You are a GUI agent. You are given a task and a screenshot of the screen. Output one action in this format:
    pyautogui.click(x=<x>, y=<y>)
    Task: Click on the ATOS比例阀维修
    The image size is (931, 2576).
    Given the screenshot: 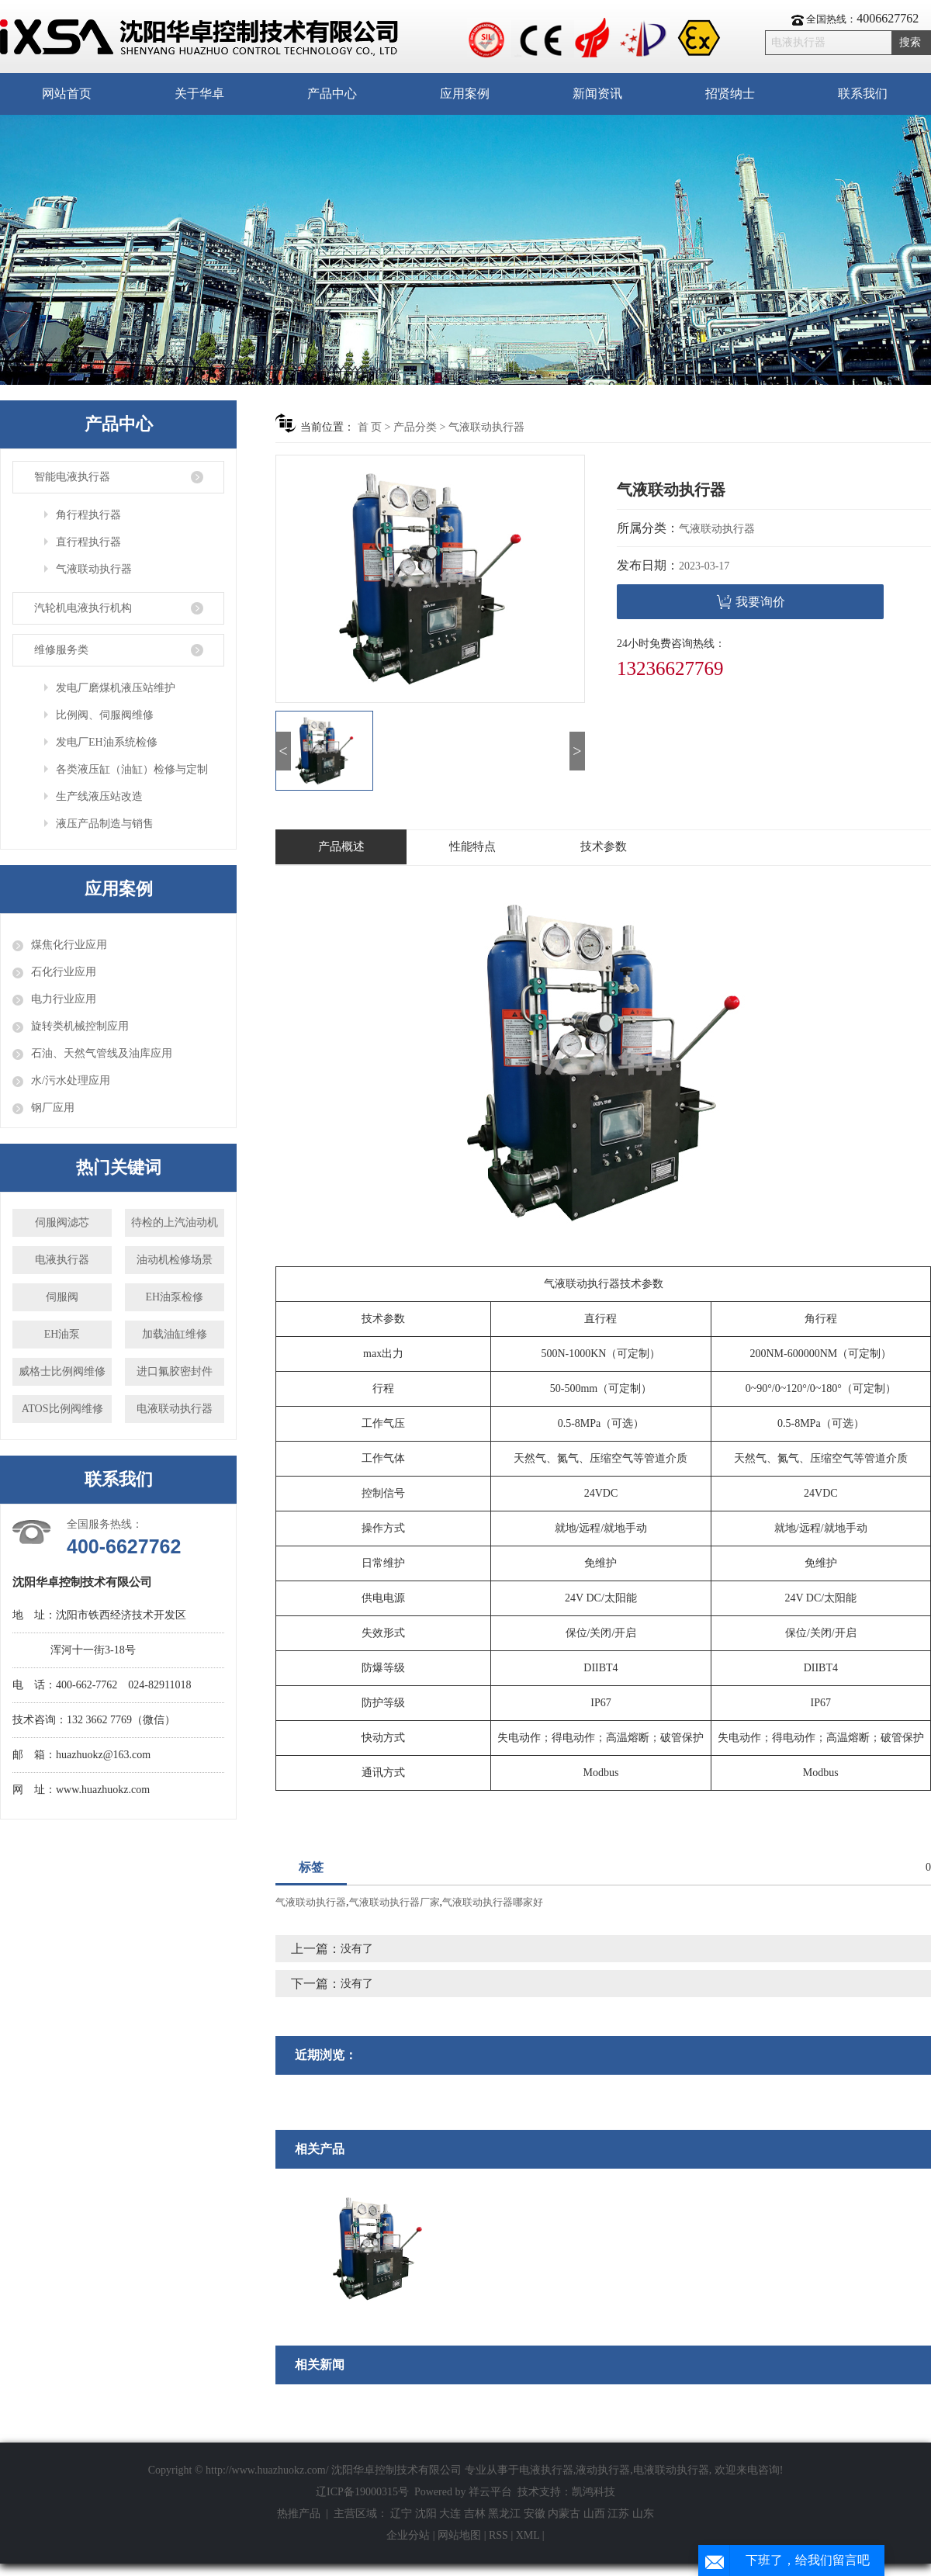 What is the action you would take?
    pyautogui.click(x=62, y=1408)
    